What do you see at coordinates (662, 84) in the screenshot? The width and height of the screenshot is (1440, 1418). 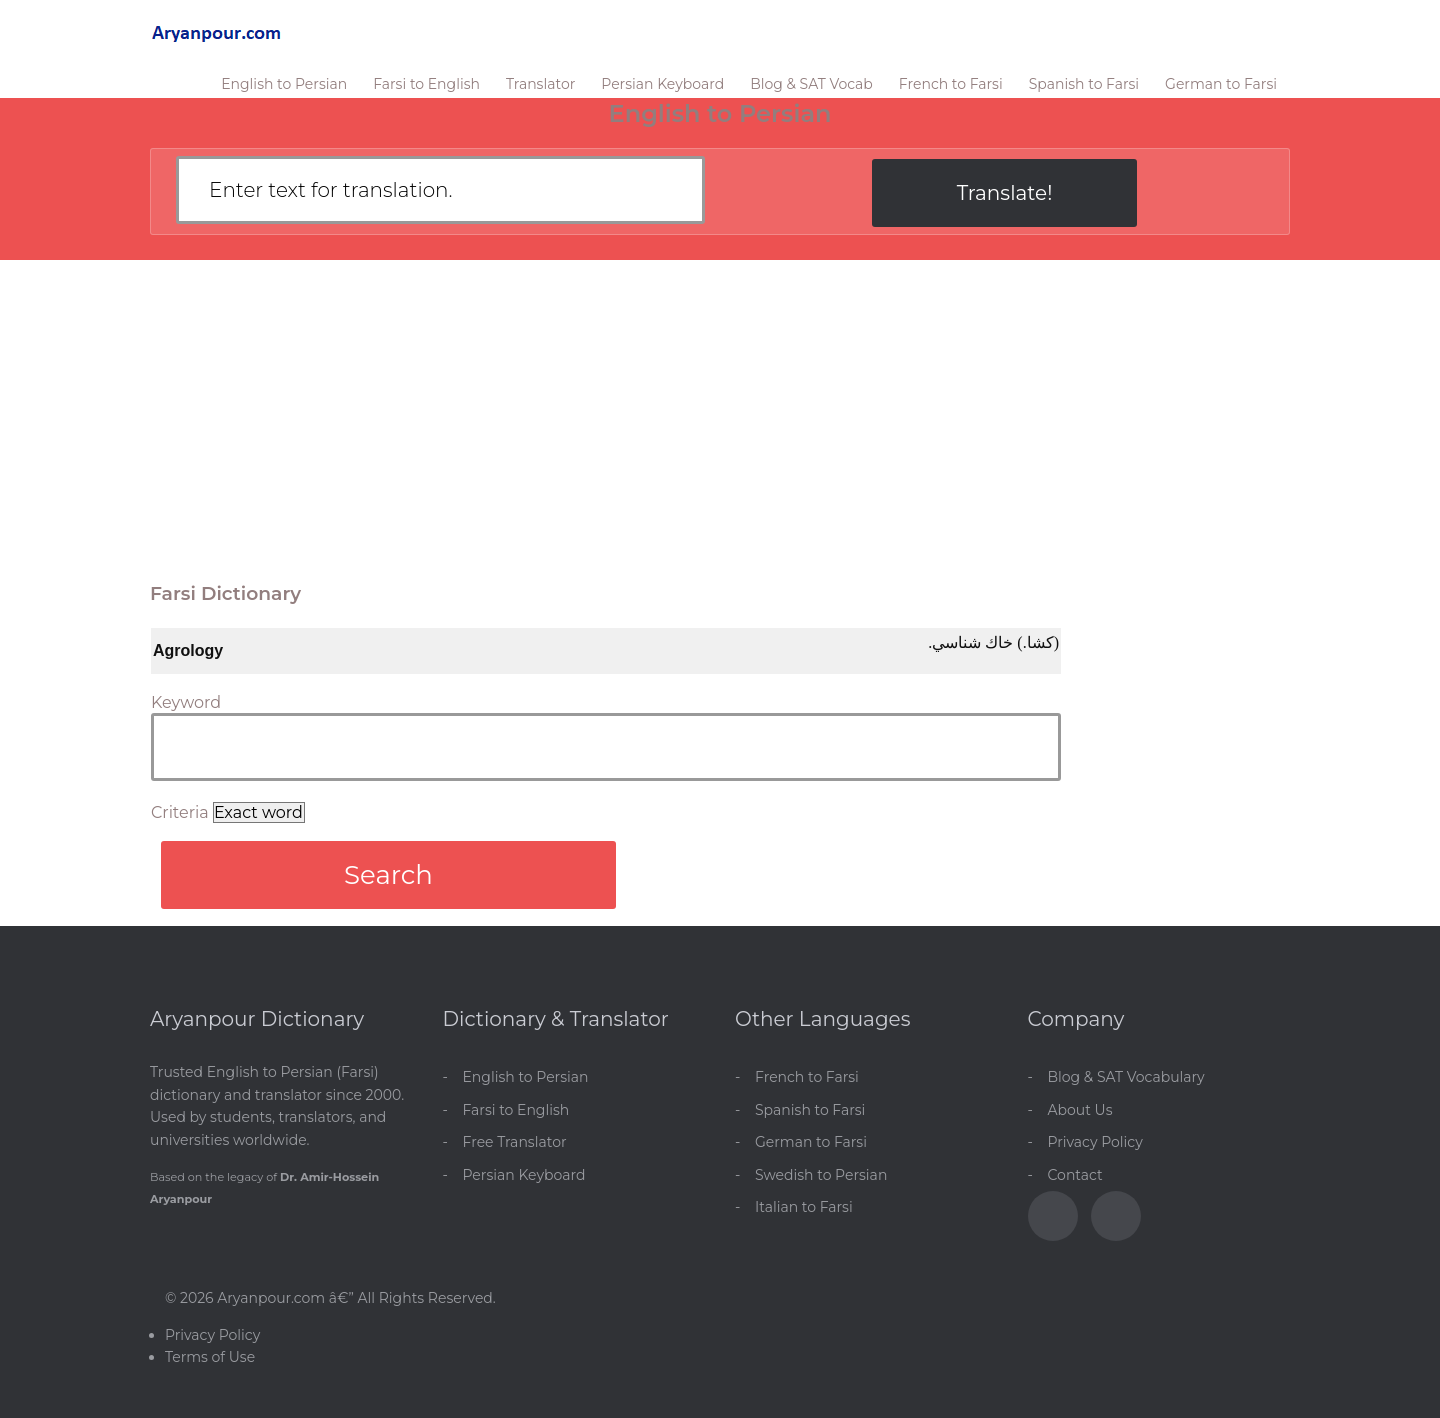 I see `Persian Keyboard` at bounding box center [662, 84].